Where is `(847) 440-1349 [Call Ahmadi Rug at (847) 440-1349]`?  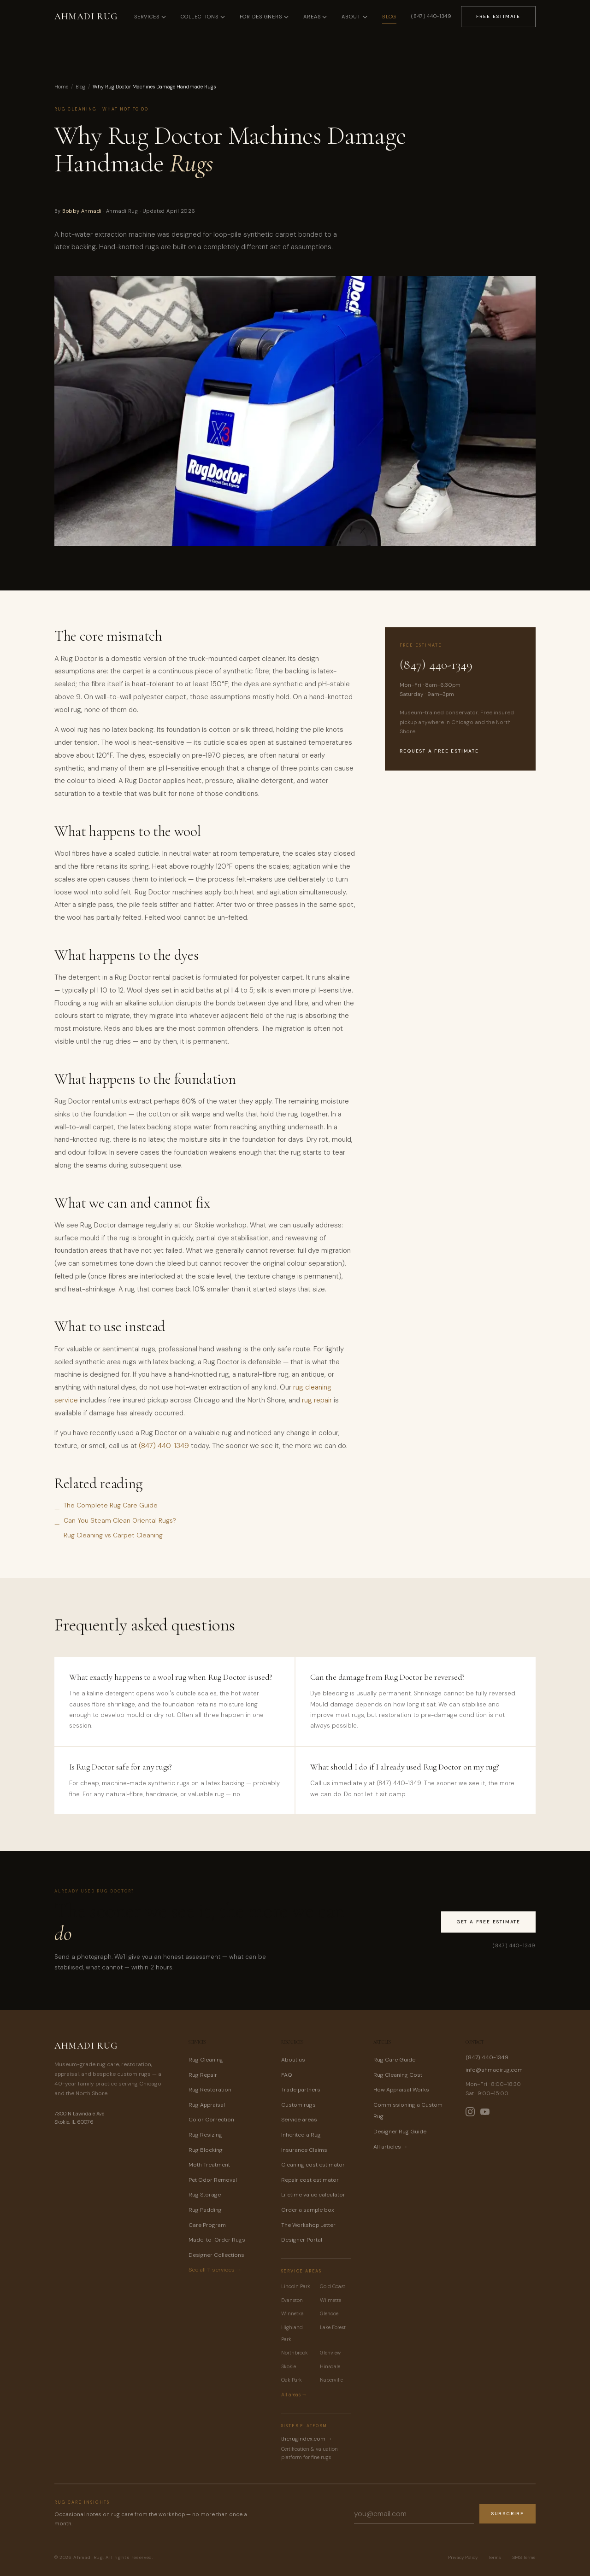
(847) 440-1349 [Call Ahmadi Rug at (847) 440-1349] is located at coordinates (431, 16).